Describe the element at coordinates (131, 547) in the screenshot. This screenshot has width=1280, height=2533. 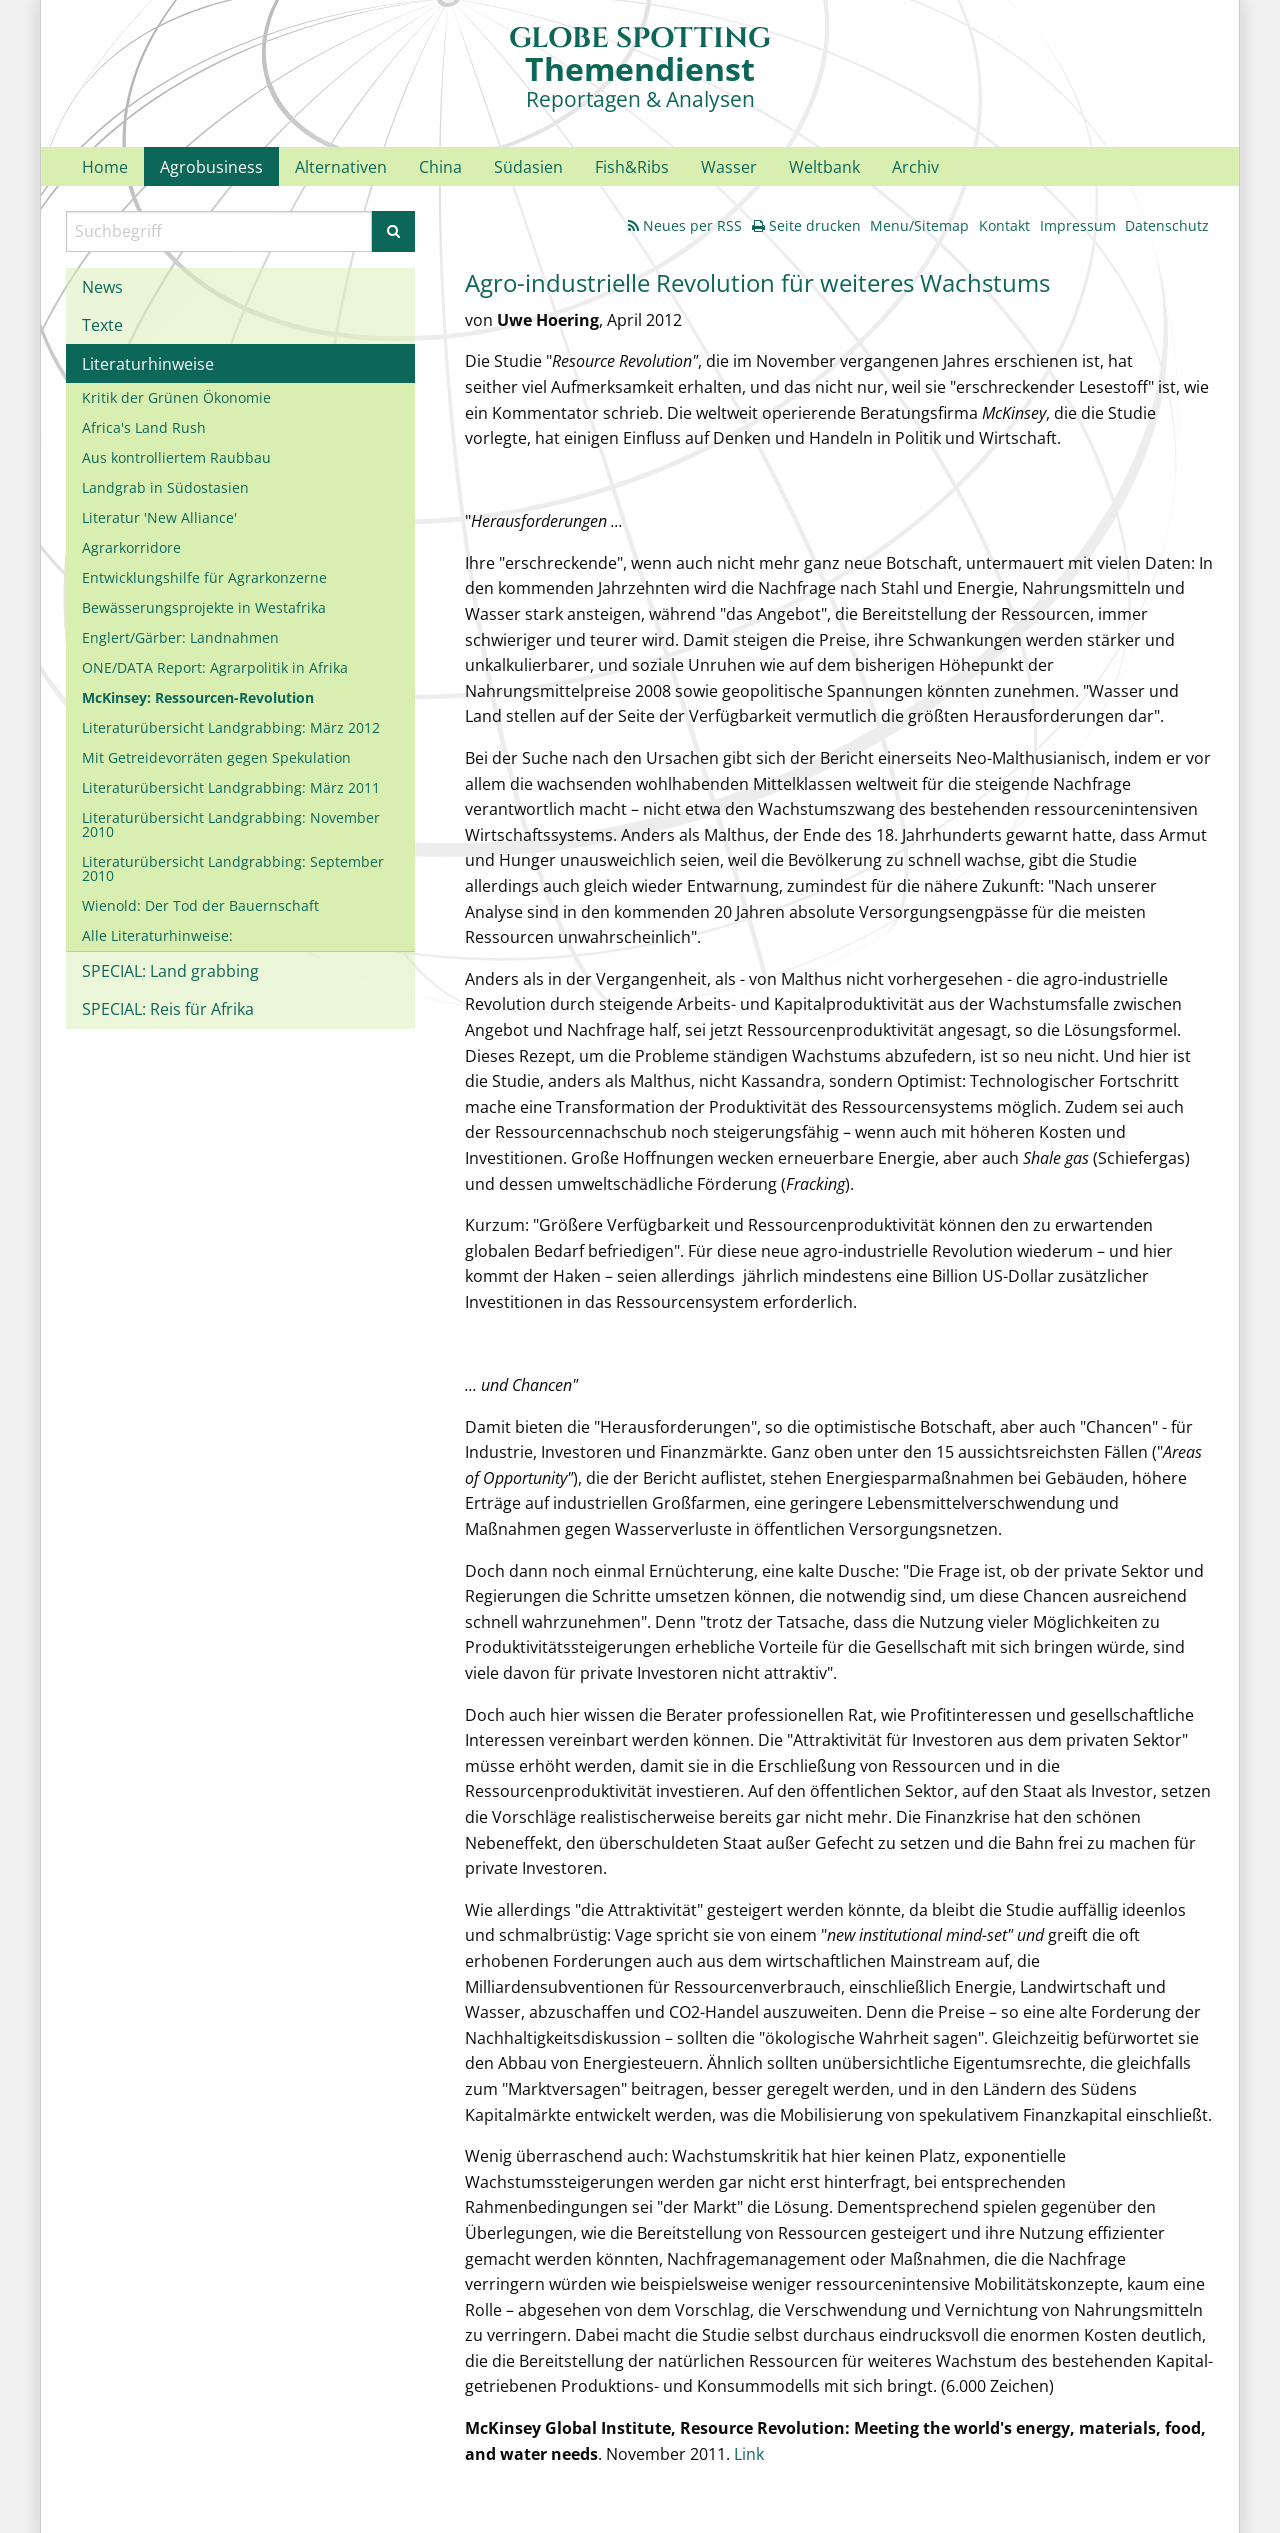
I see `Agrarkorridore` at that location.